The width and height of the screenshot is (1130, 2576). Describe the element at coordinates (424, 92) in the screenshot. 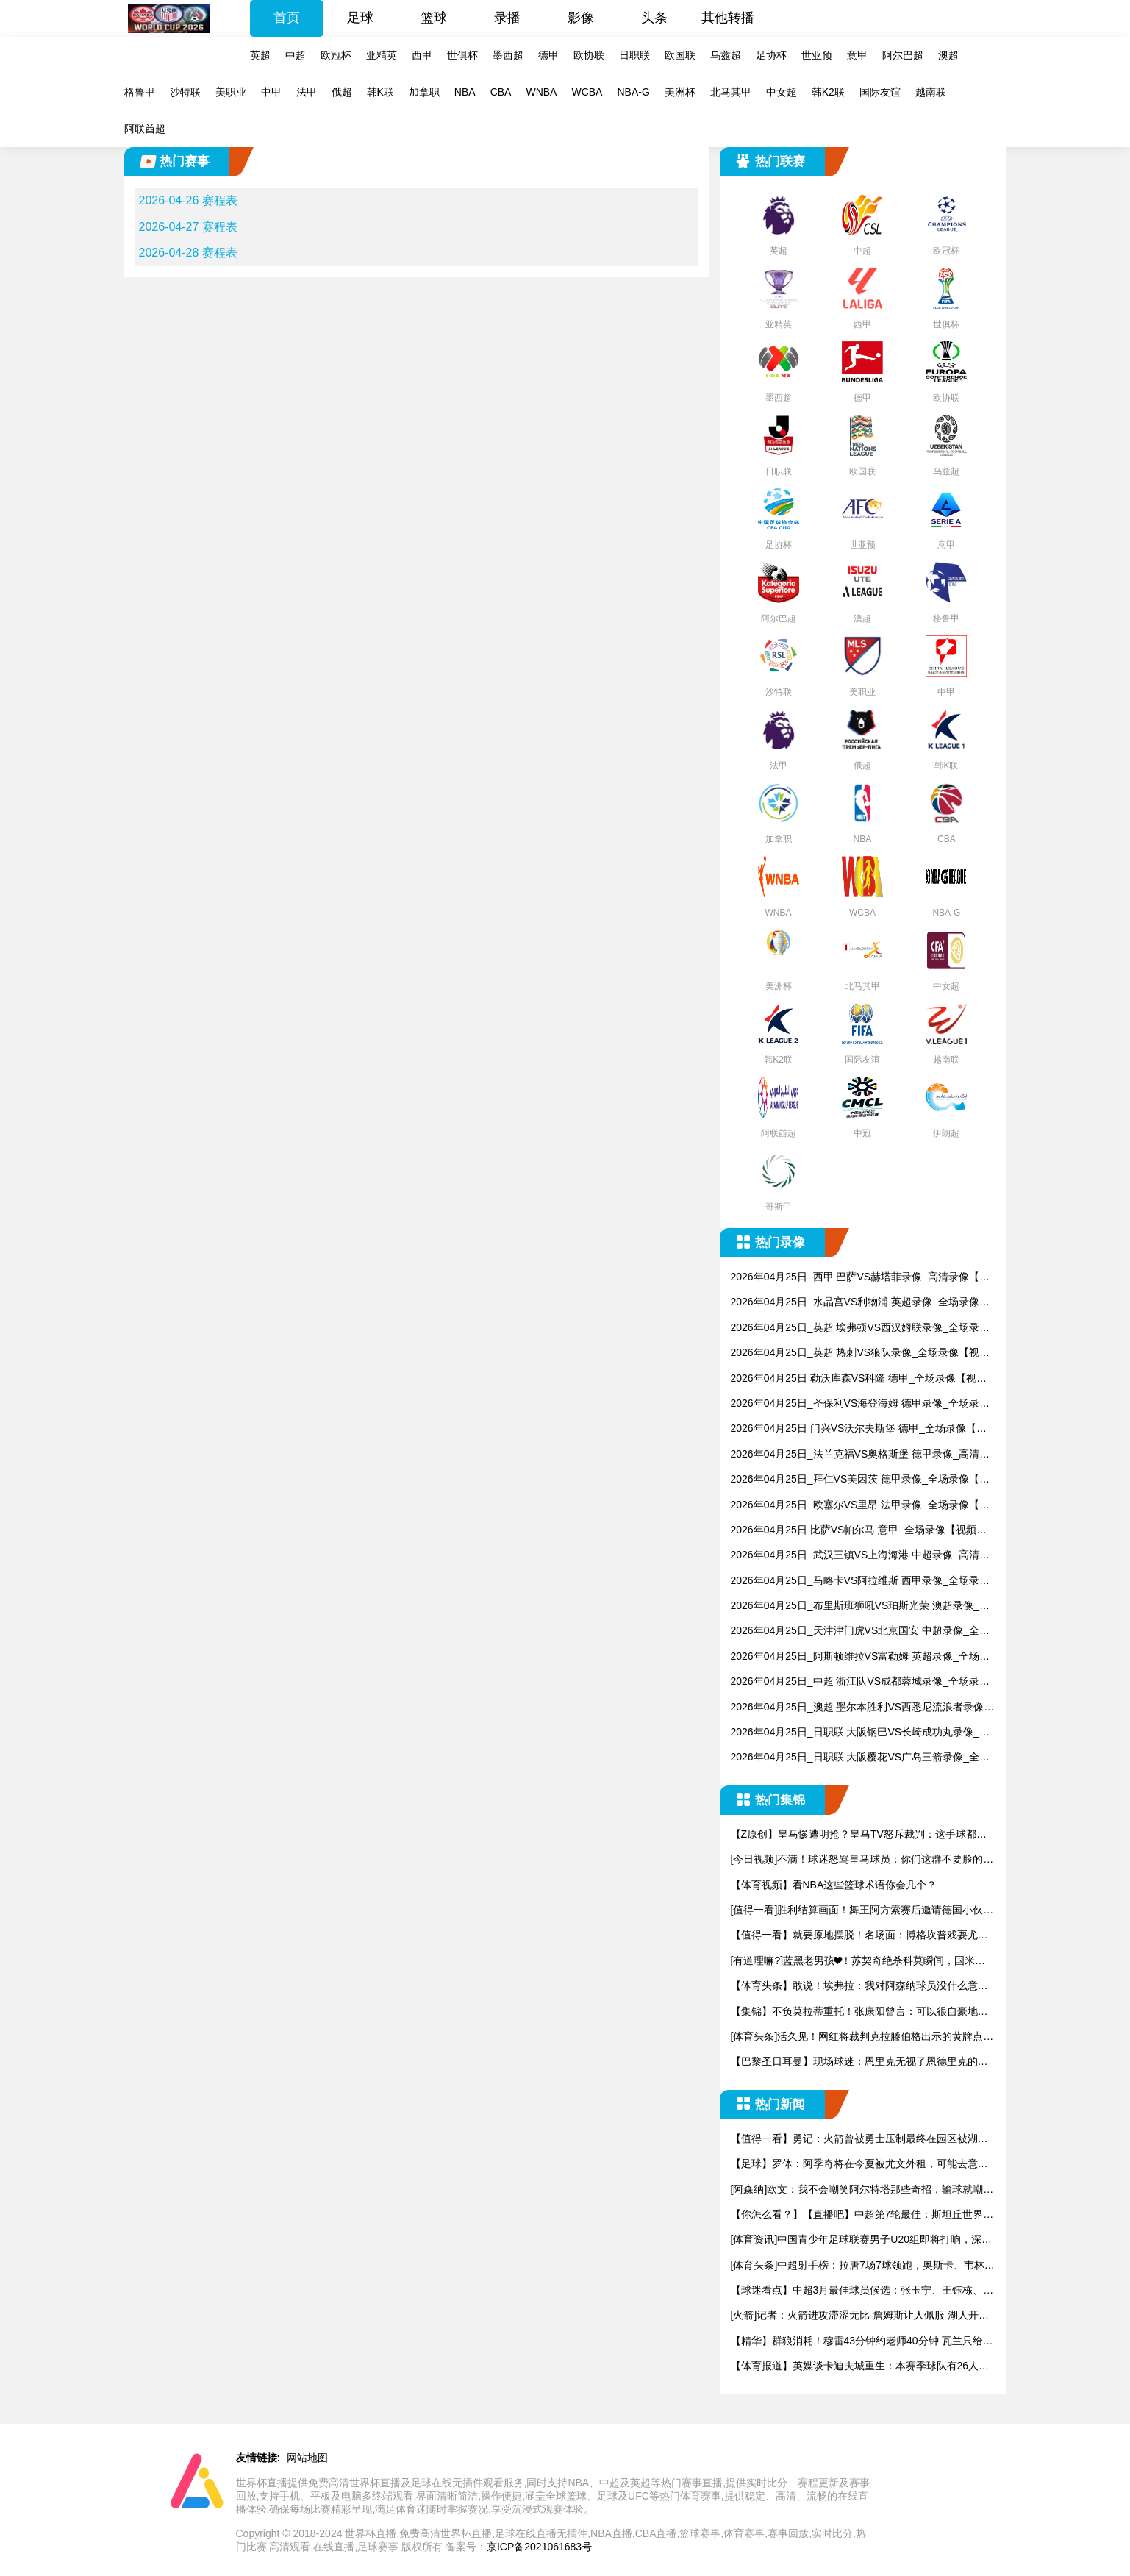

I see `加拿职` at that location.